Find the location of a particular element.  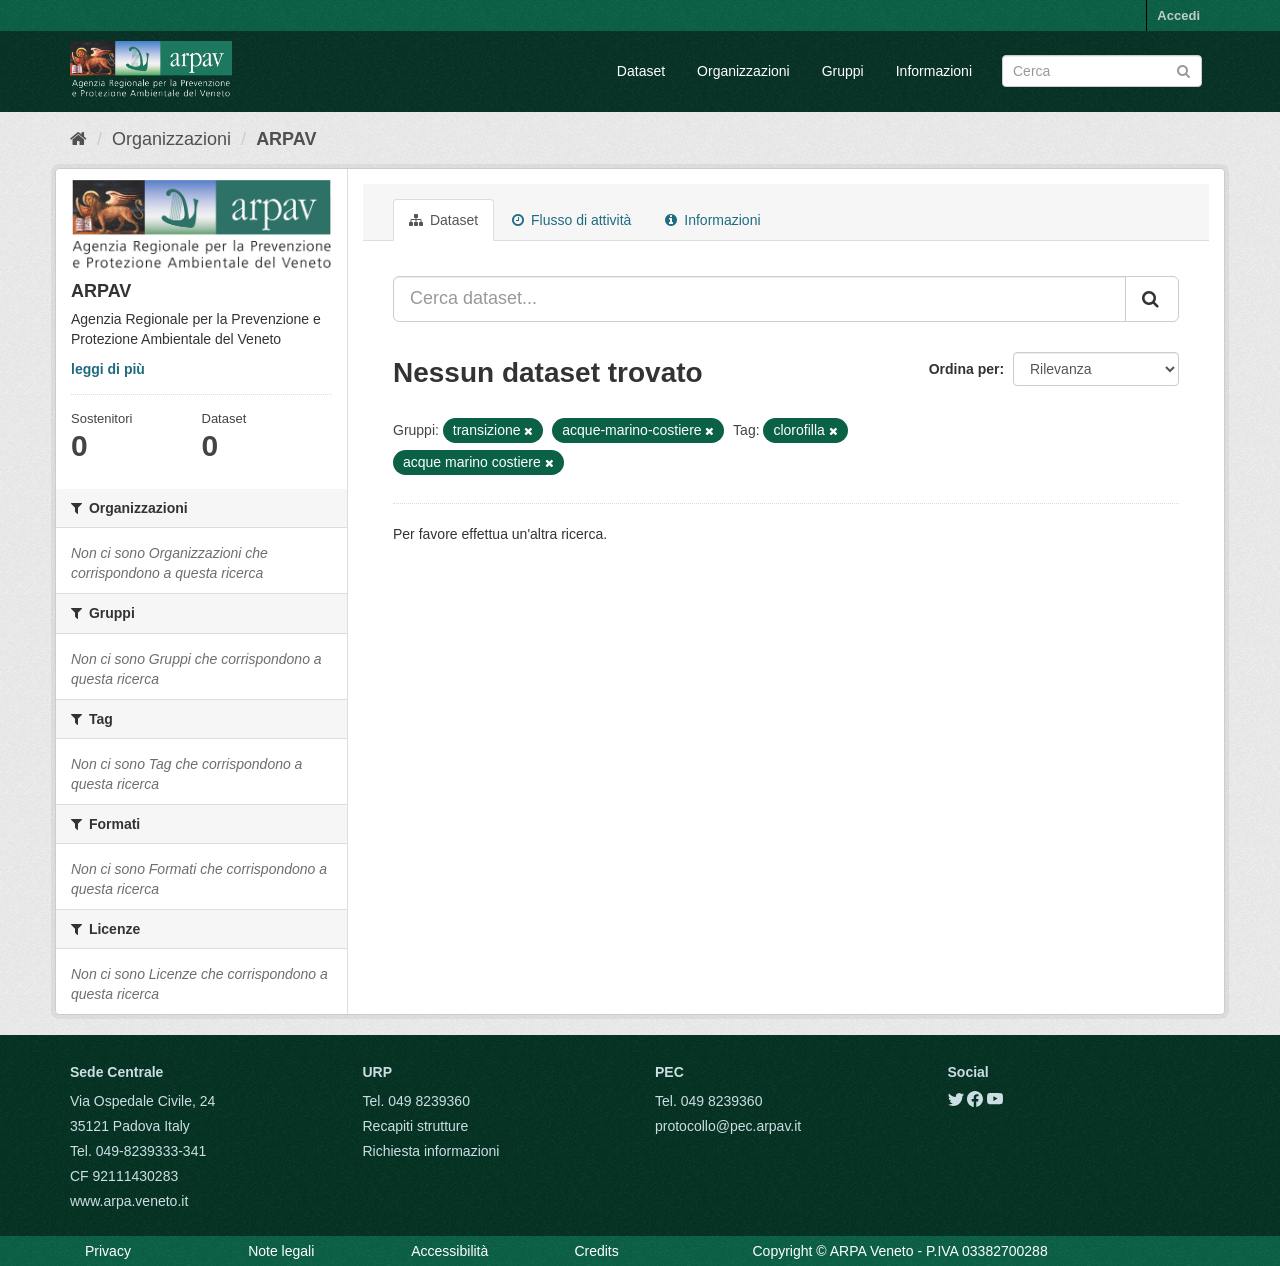

Note legali is located at coordinates (281, 1251).